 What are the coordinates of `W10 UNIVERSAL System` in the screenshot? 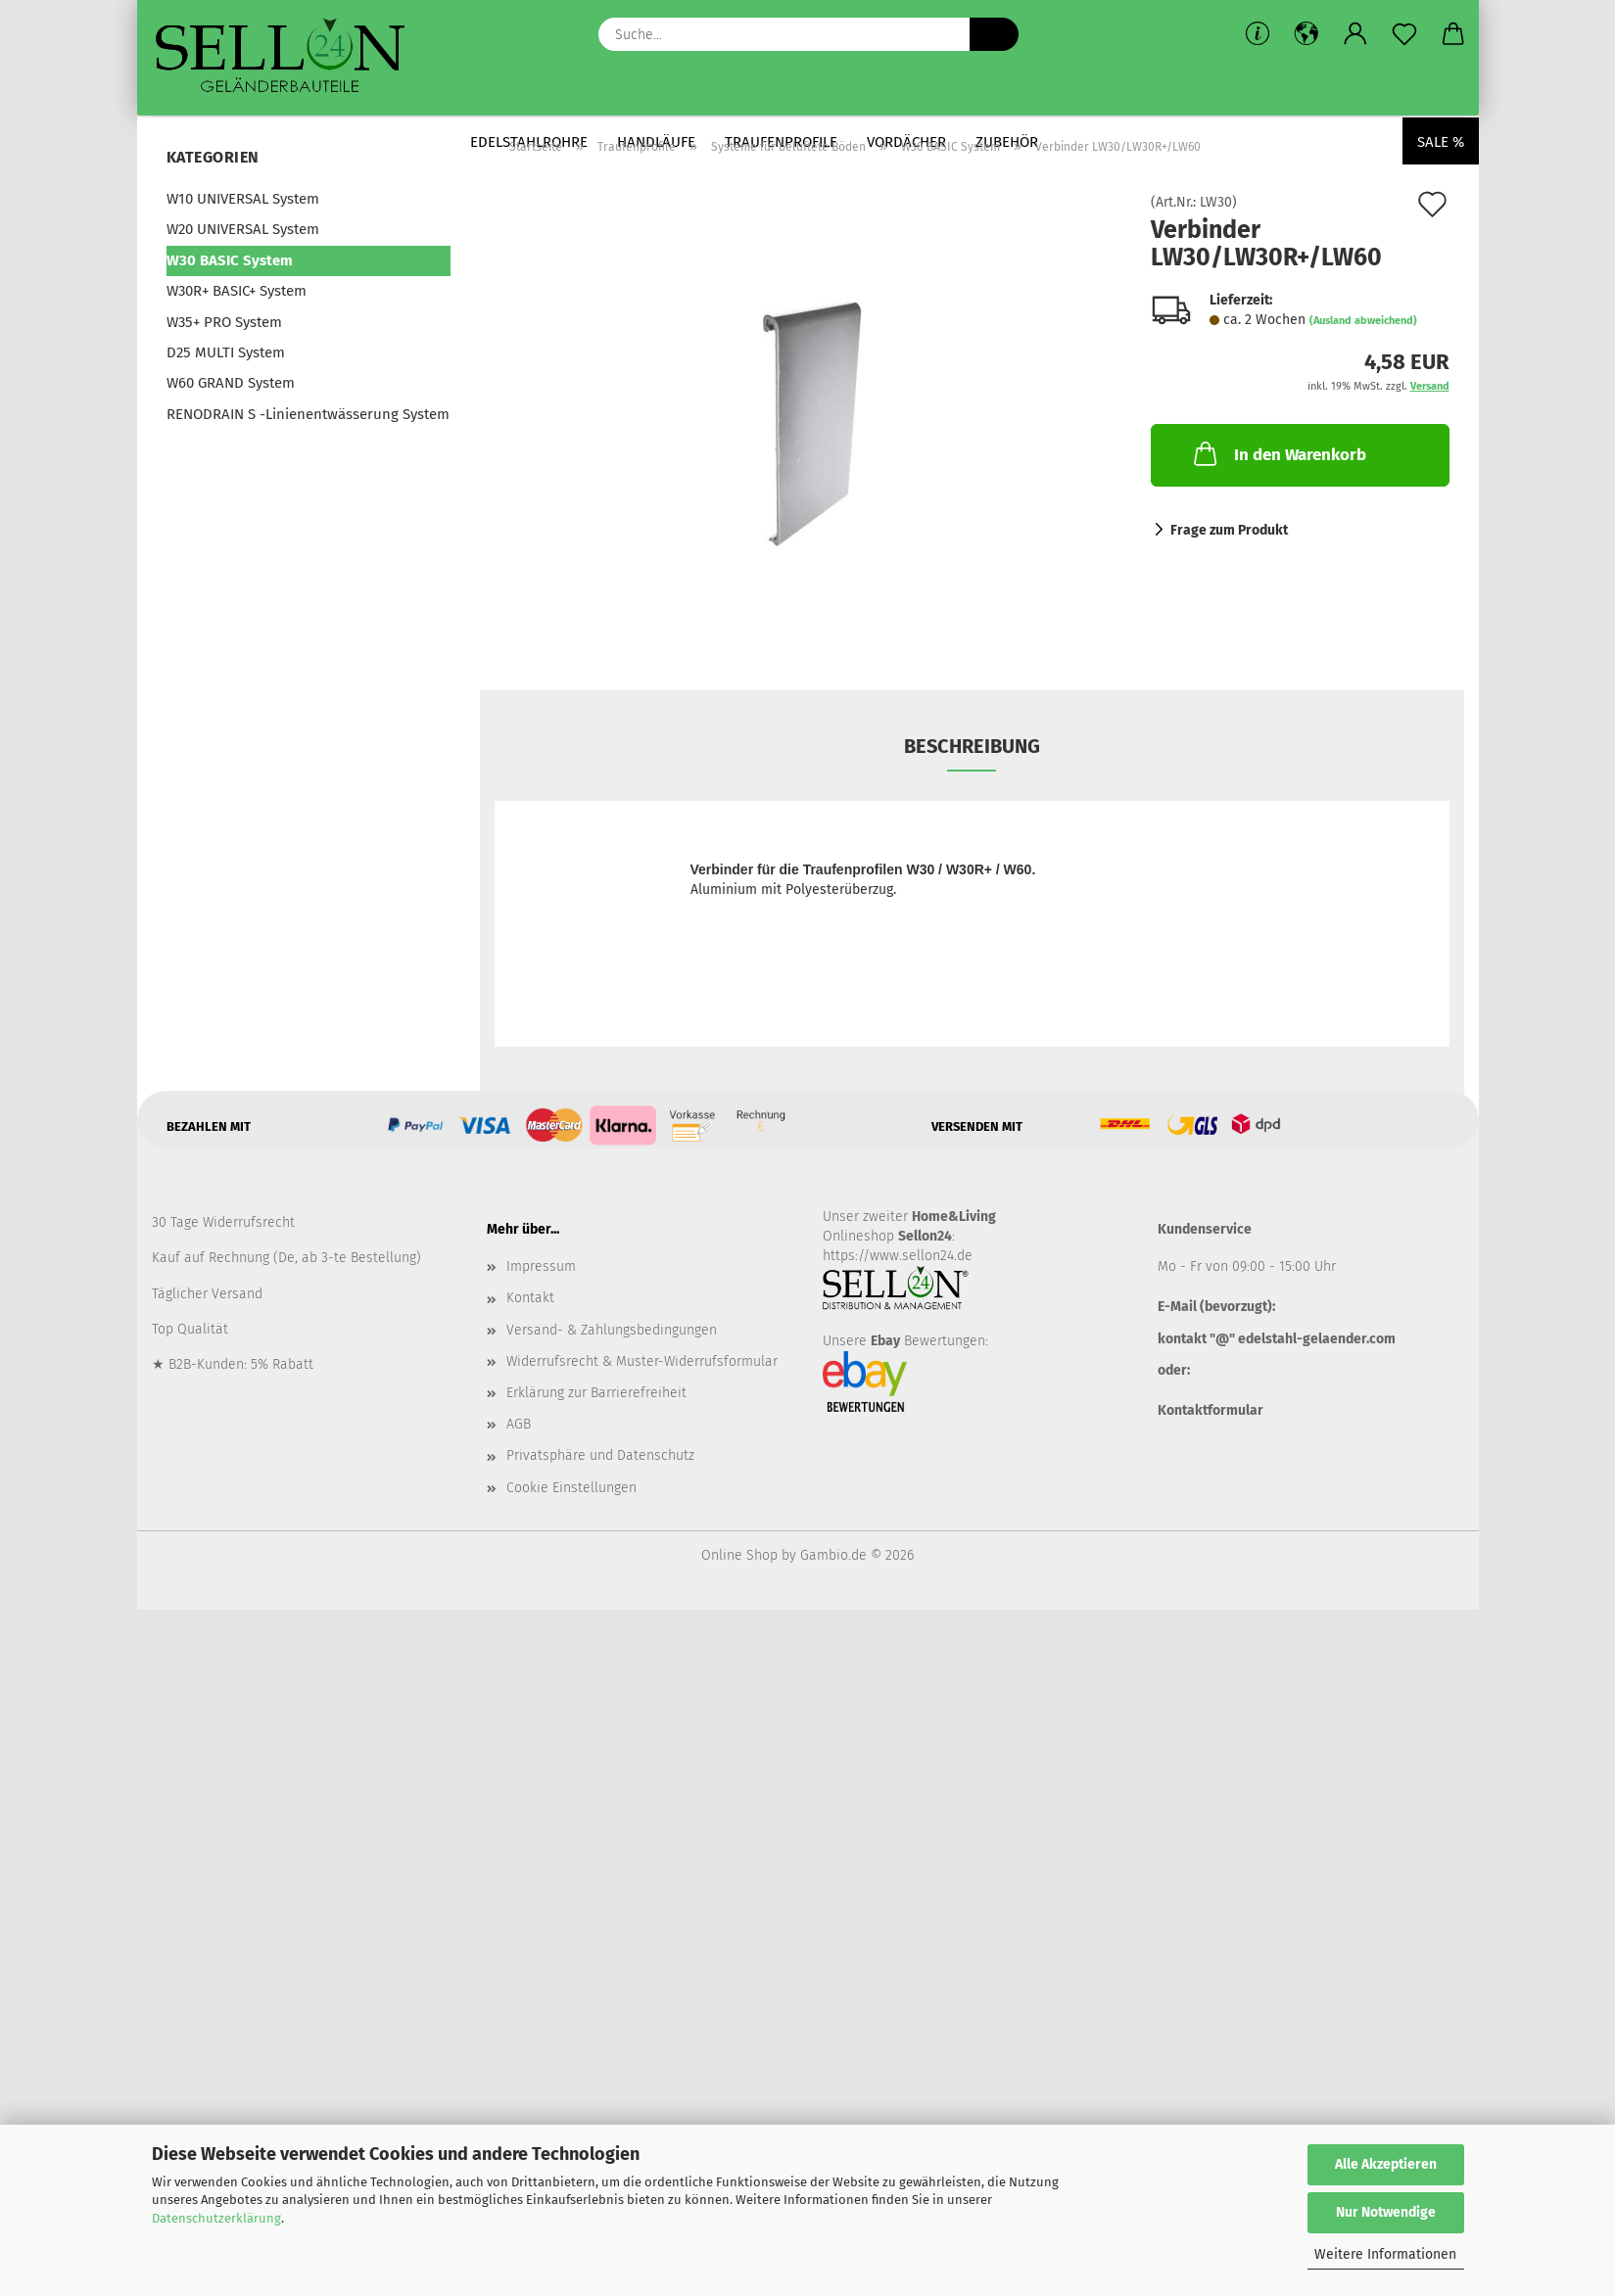 It's located at (242, 199).